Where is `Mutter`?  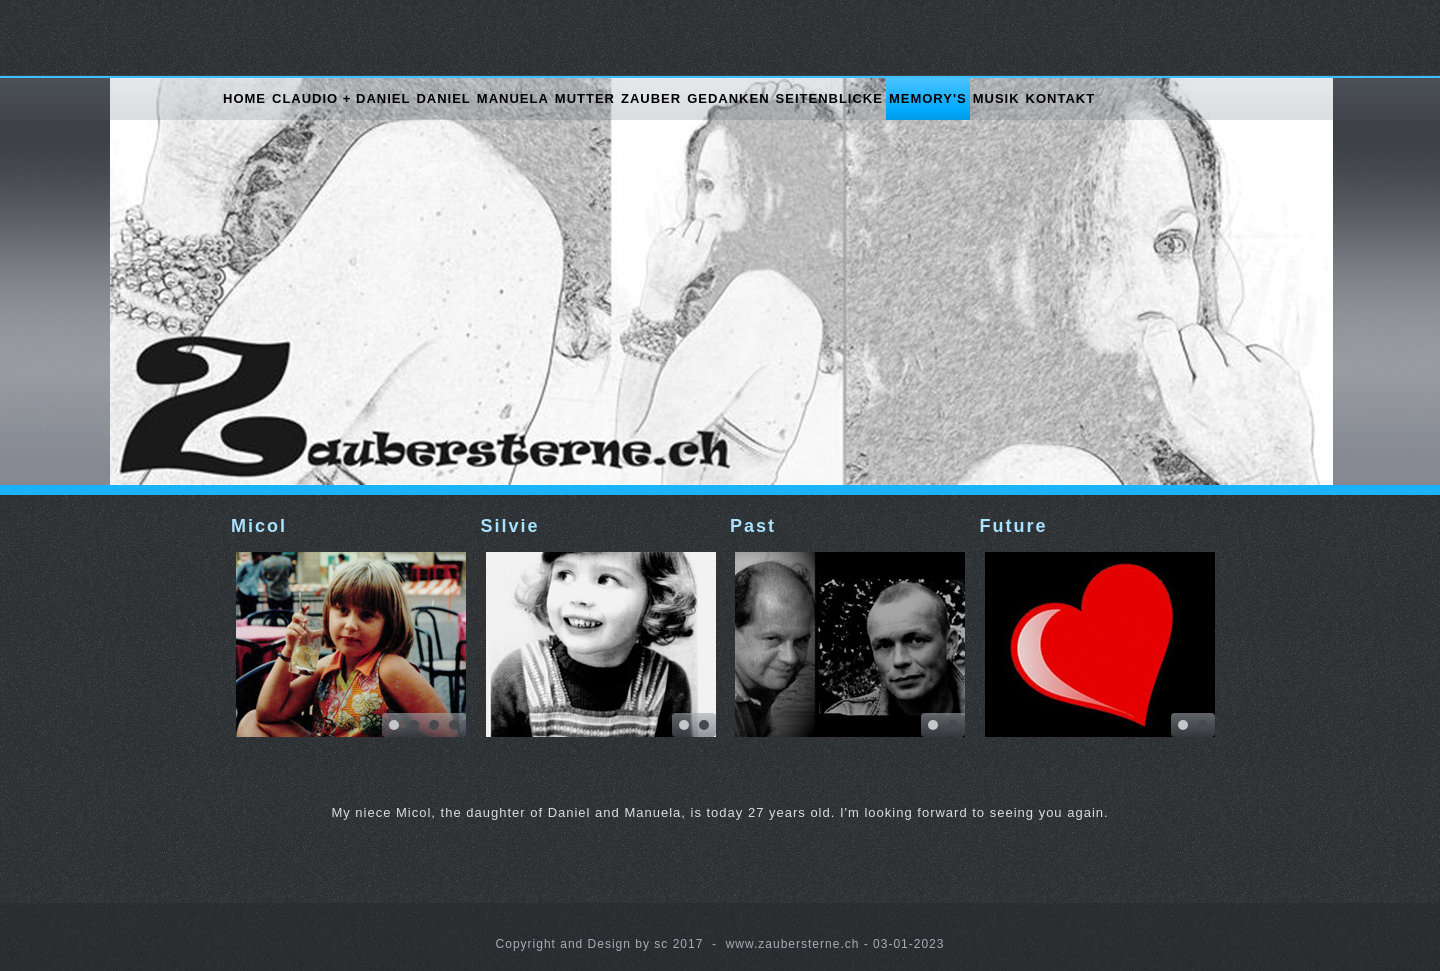 Mutter is located at coordinates (585, 98).